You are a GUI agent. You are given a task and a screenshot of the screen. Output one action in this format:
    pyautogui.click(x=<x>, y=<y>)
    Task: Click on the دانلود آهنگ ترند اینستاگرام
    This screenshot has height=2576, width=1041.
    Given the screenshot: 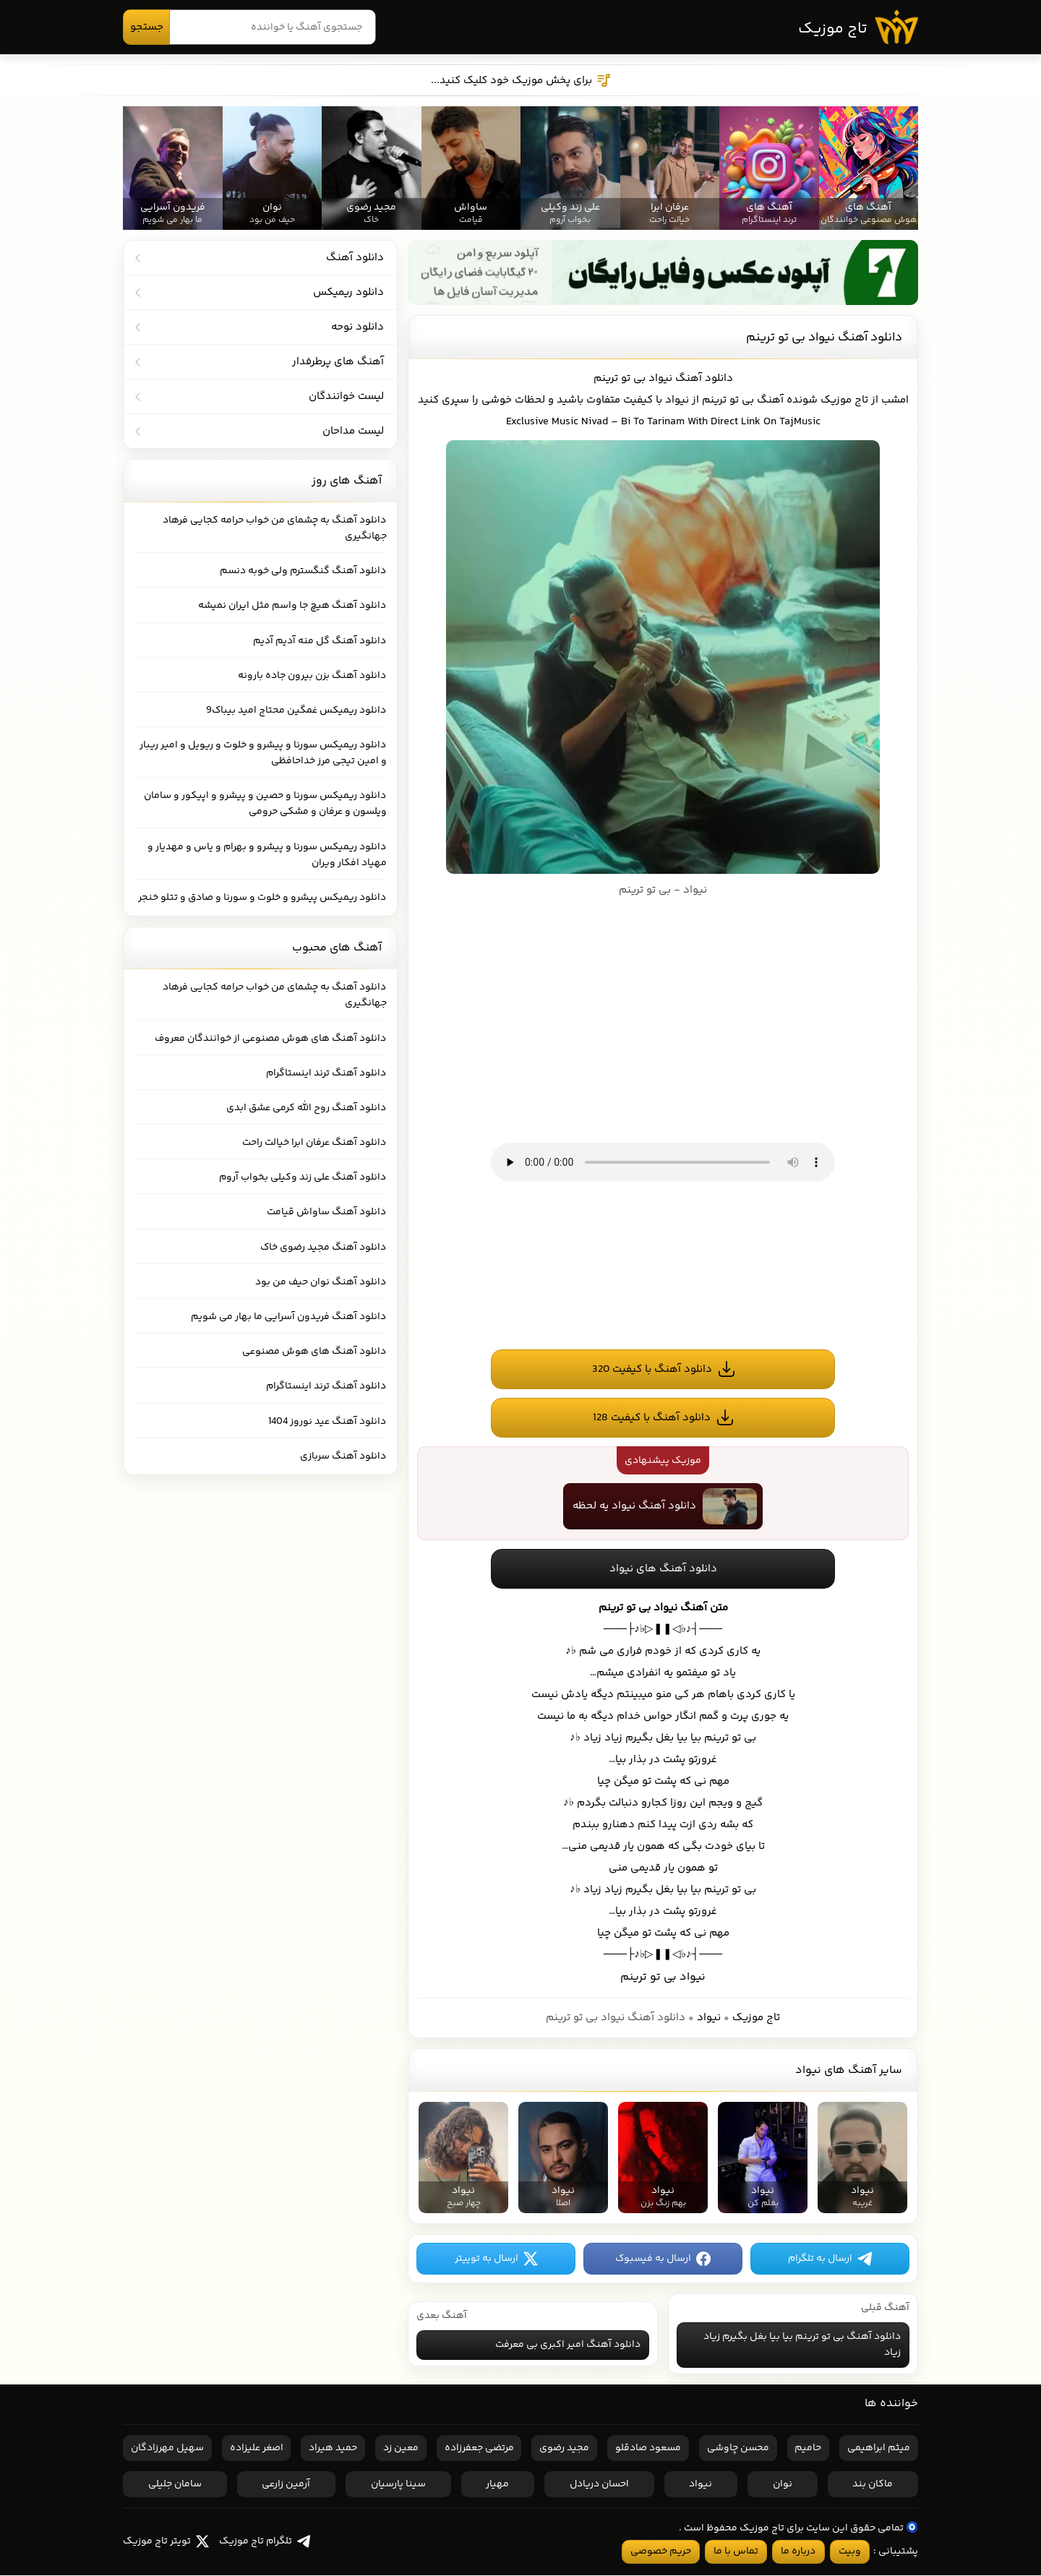 What is the action you would take?
    pyautogui.click(x=327, y=1073)
    